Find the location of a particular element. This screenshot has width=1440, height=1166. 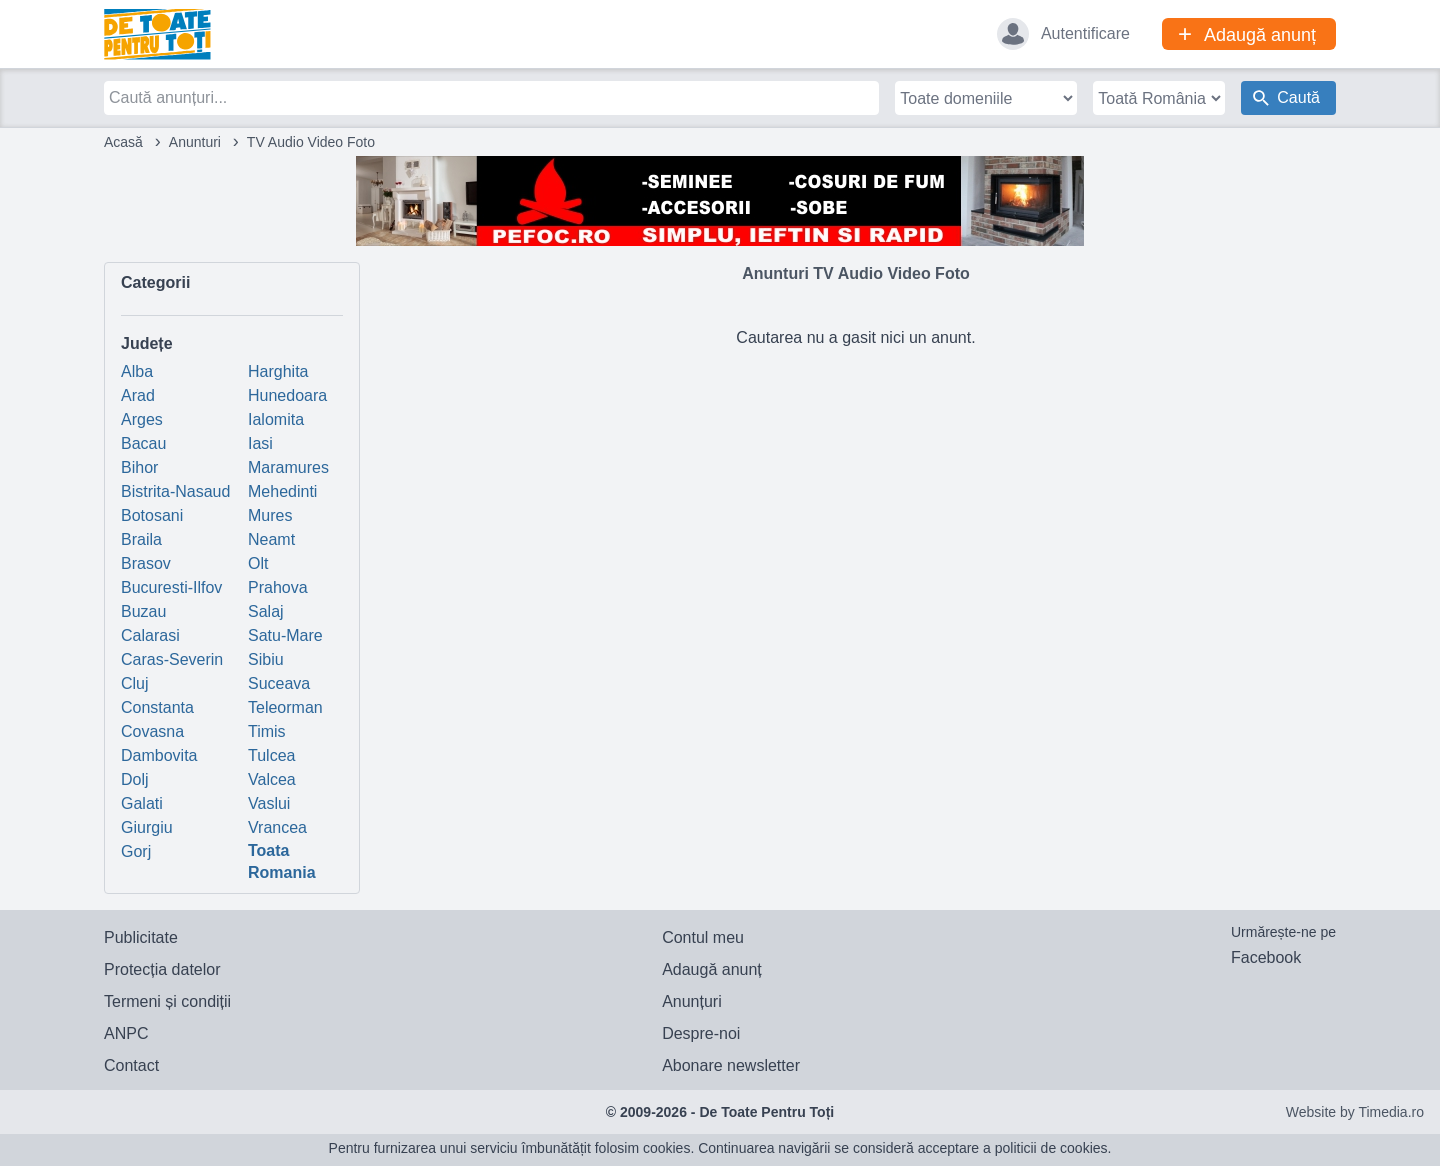

Hunedoara is located at coordinates (287, 395).